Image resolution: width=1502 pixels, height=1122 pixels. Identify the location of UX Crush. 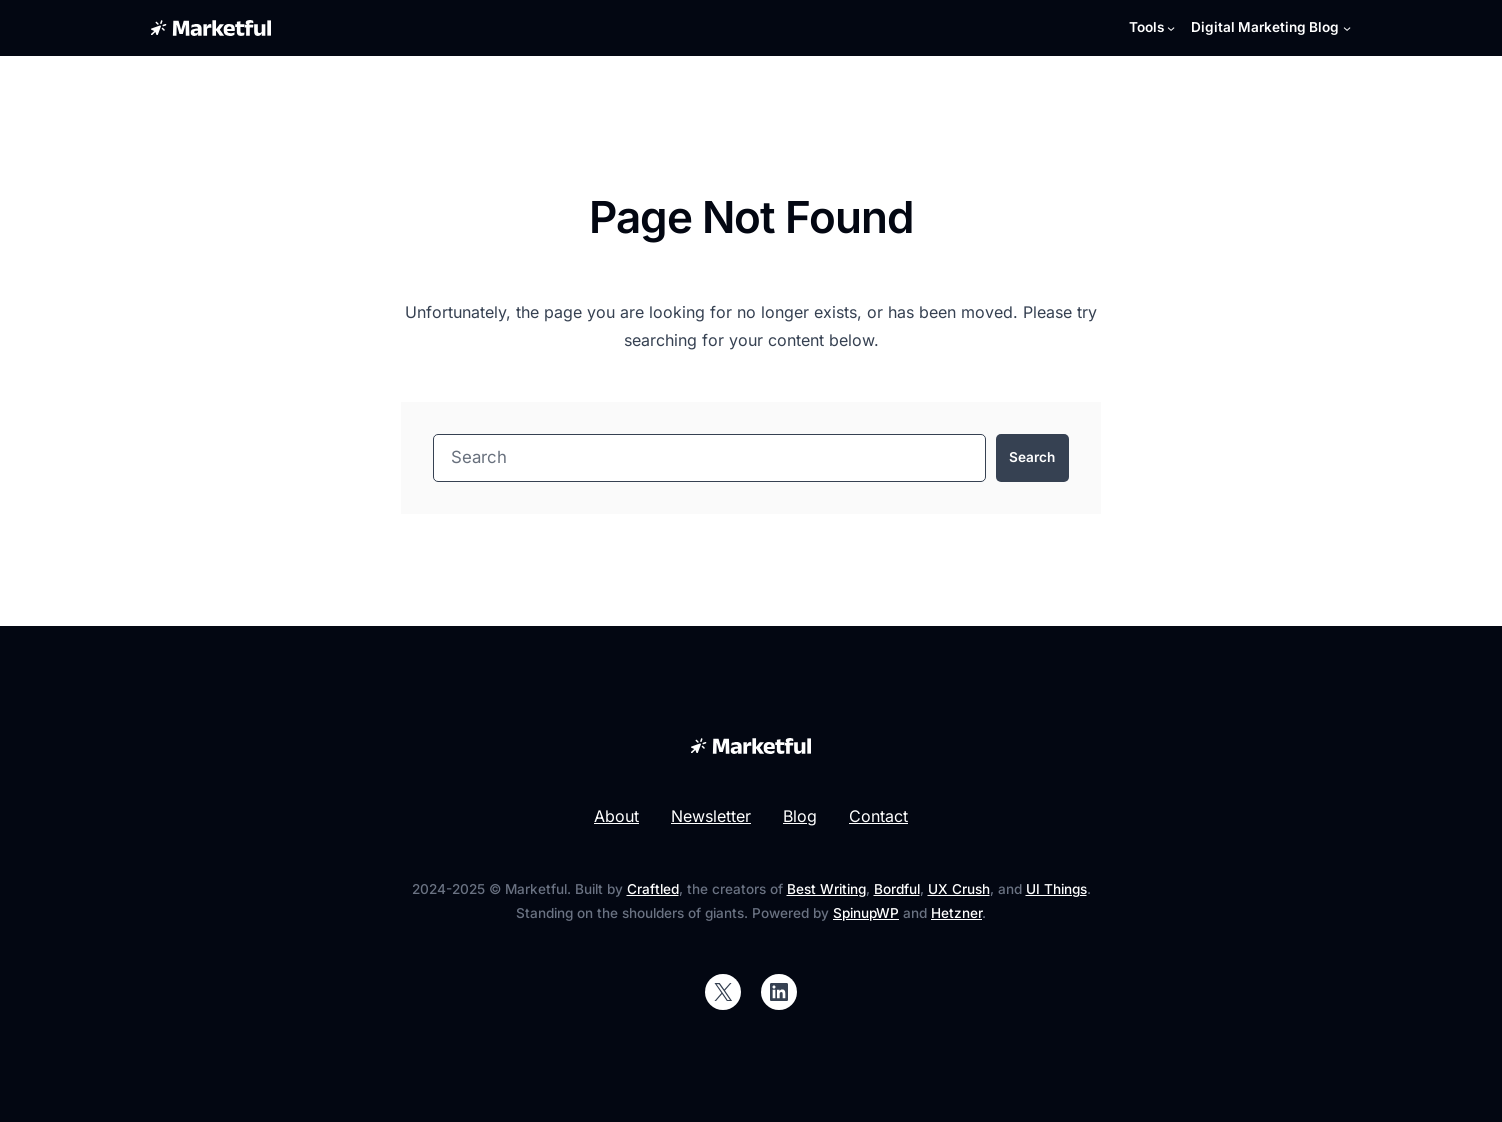
(959, 889).